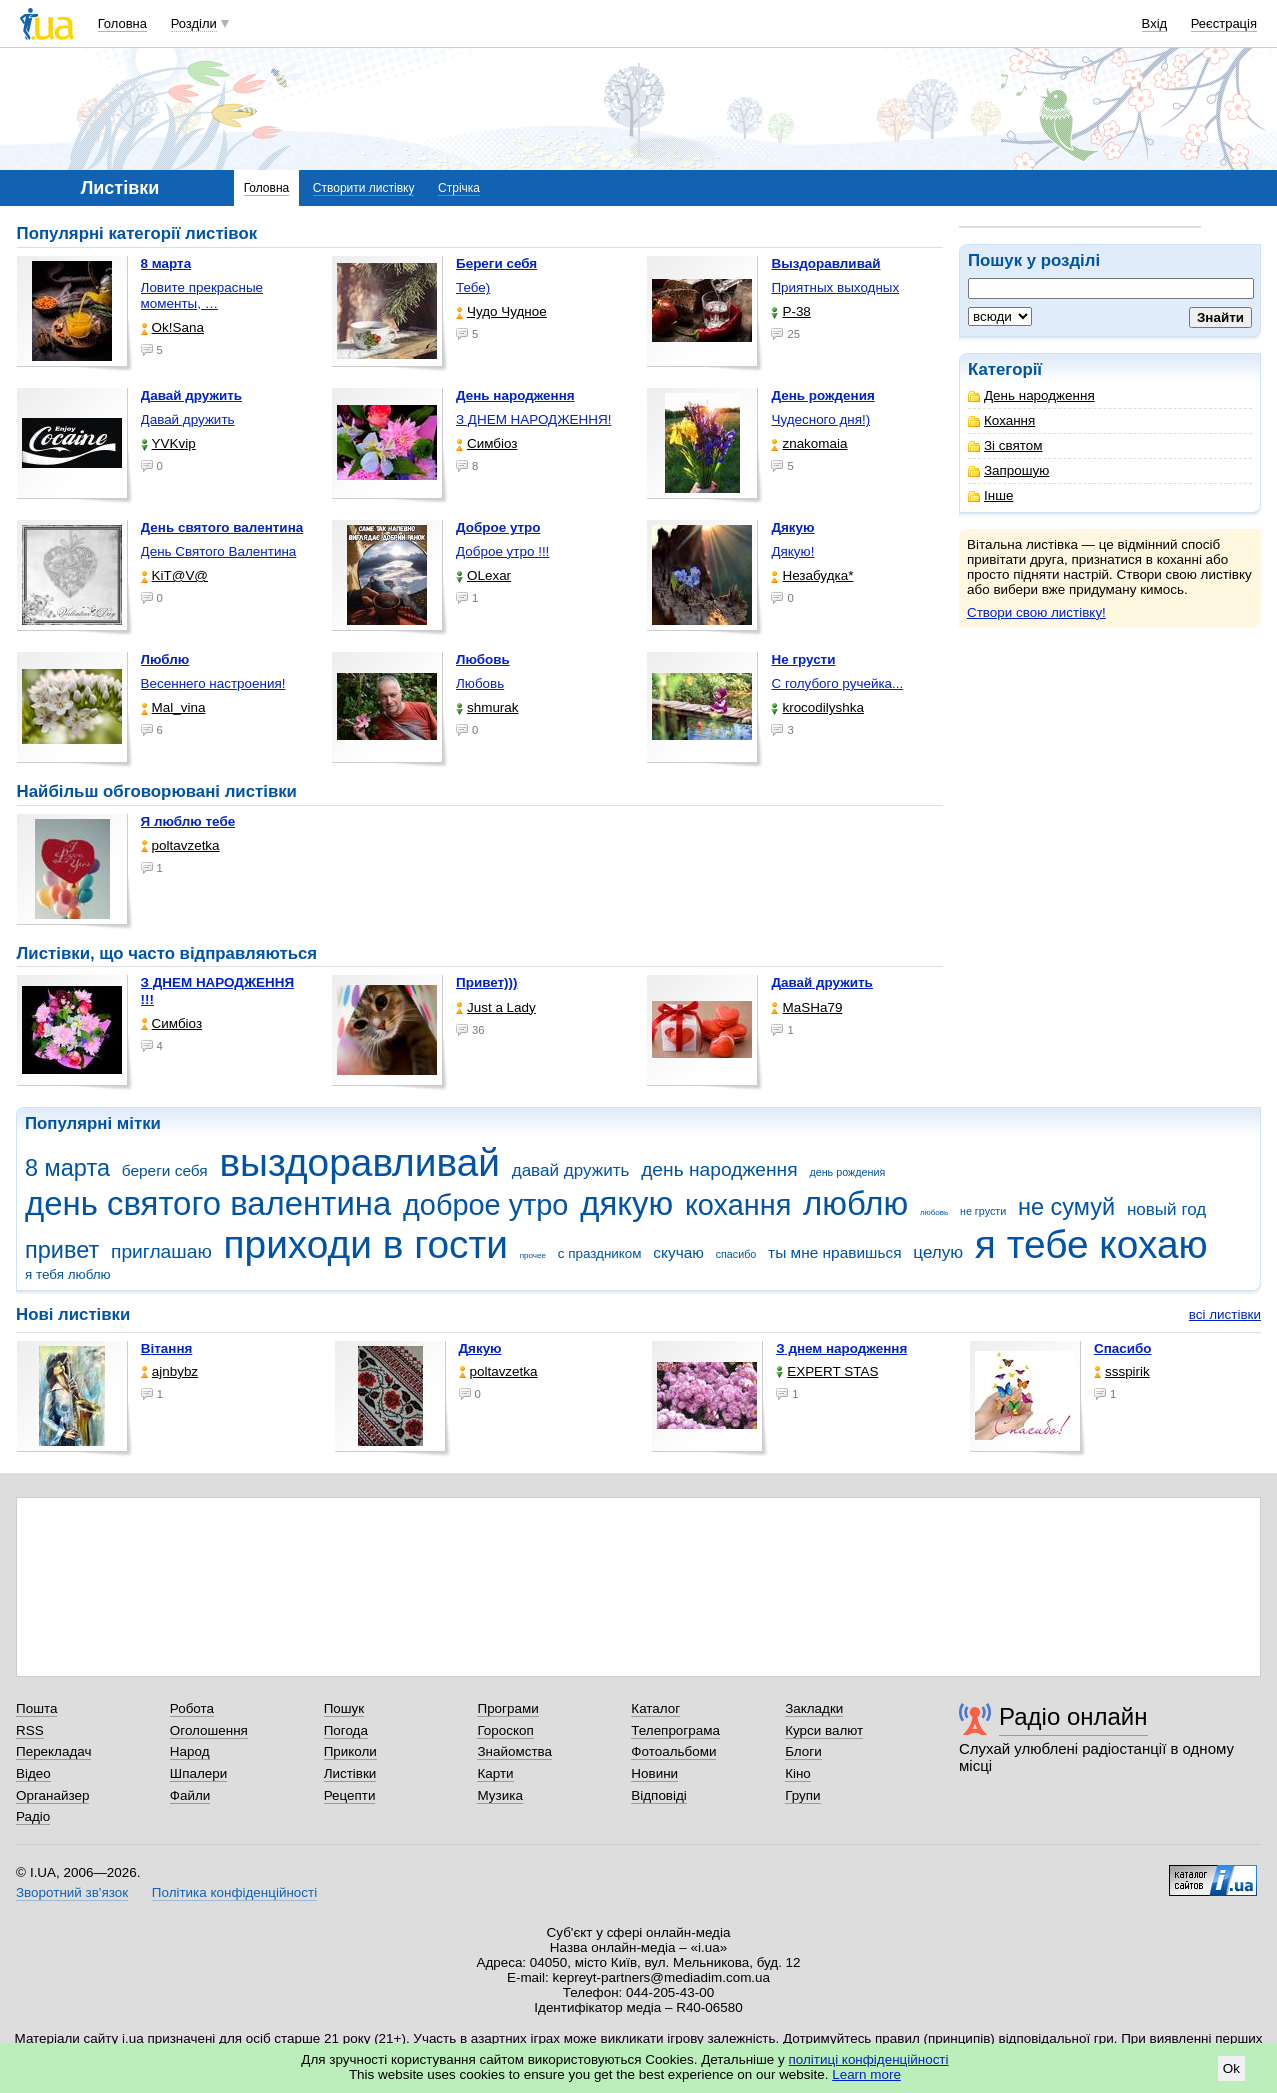 The height and width of the screenshot is (2093, 1277). I want to click on Музика, so click(499, 1795).